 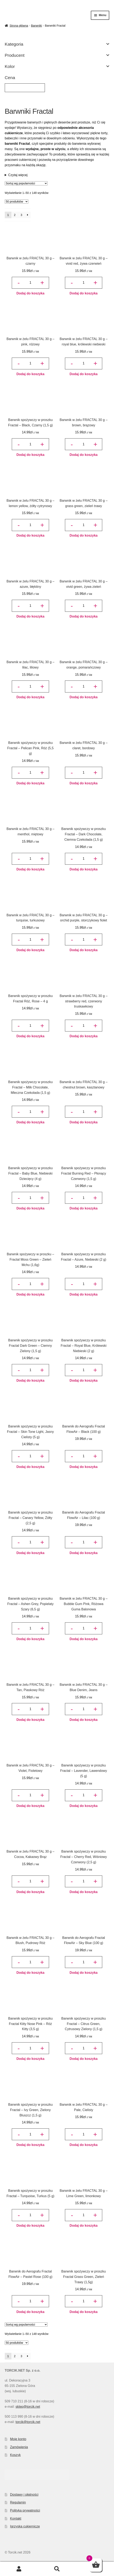 What do you see at coordinates (18, 2439) in the screenshot?
I see `Moje konto` at bounding box center [18, 2439].